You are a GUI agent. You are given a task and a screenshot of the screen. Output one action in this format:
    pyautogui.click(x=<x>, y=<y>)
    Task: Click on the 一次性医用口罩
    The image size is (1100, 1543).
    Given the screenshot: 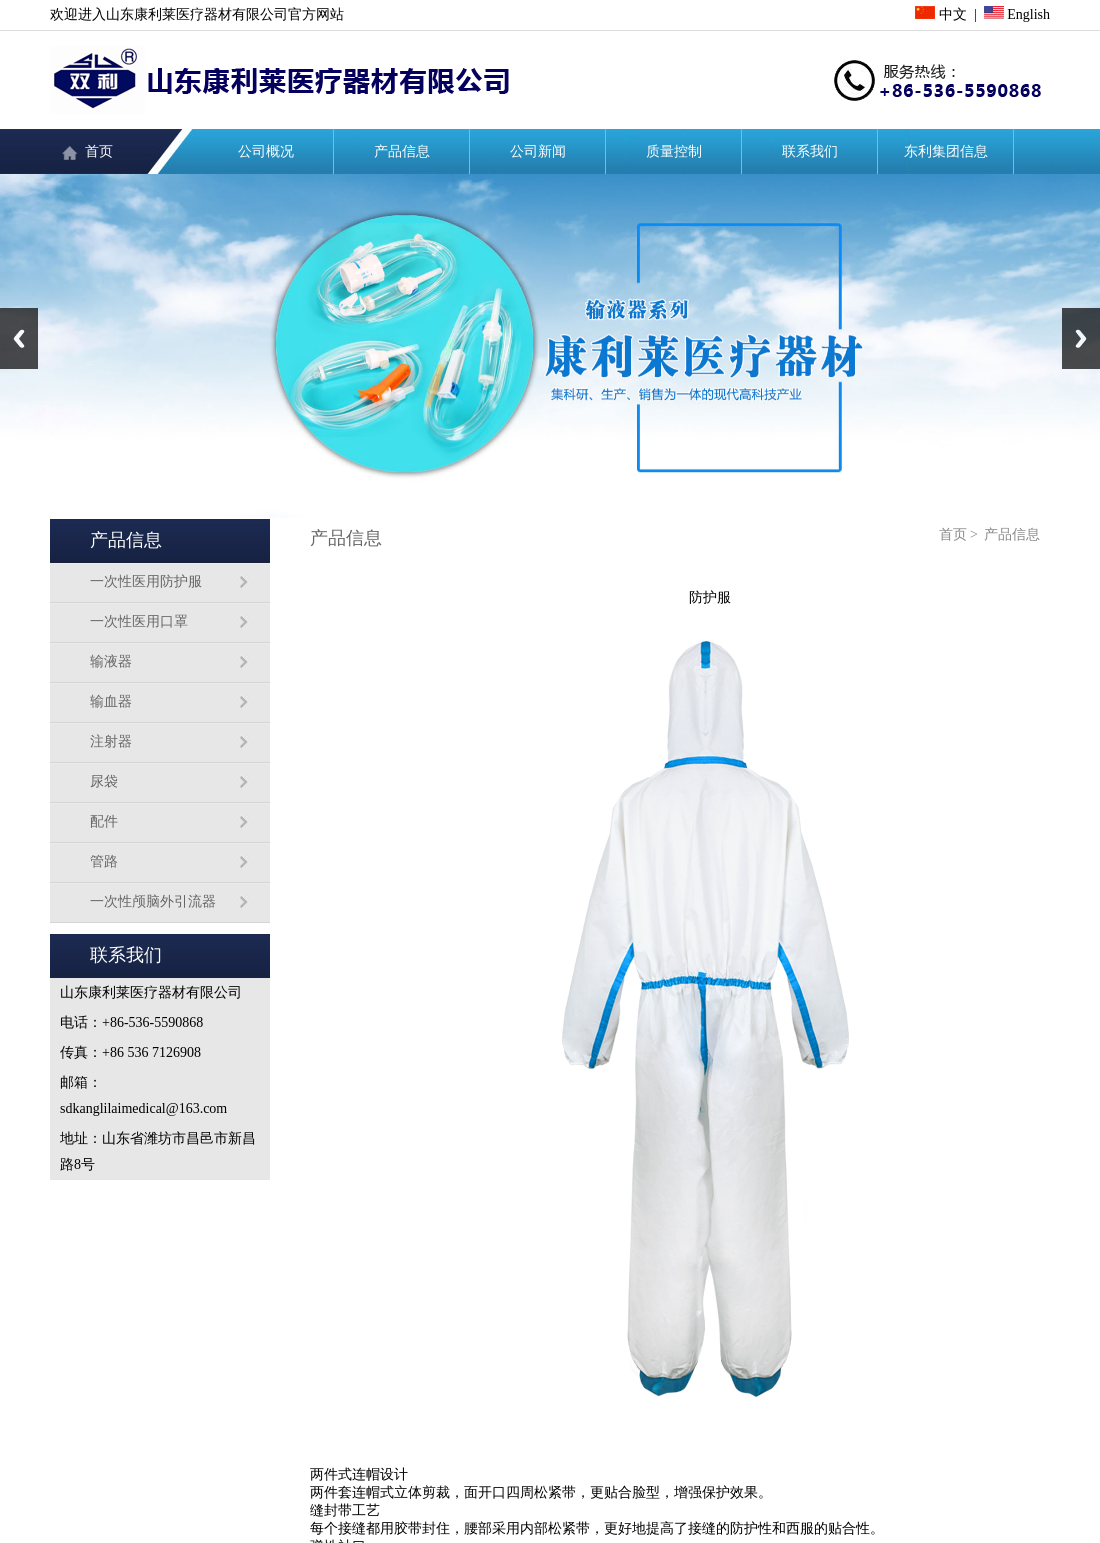 What is the action you would take?
    pyautogui.click(x=139, y=621)
    